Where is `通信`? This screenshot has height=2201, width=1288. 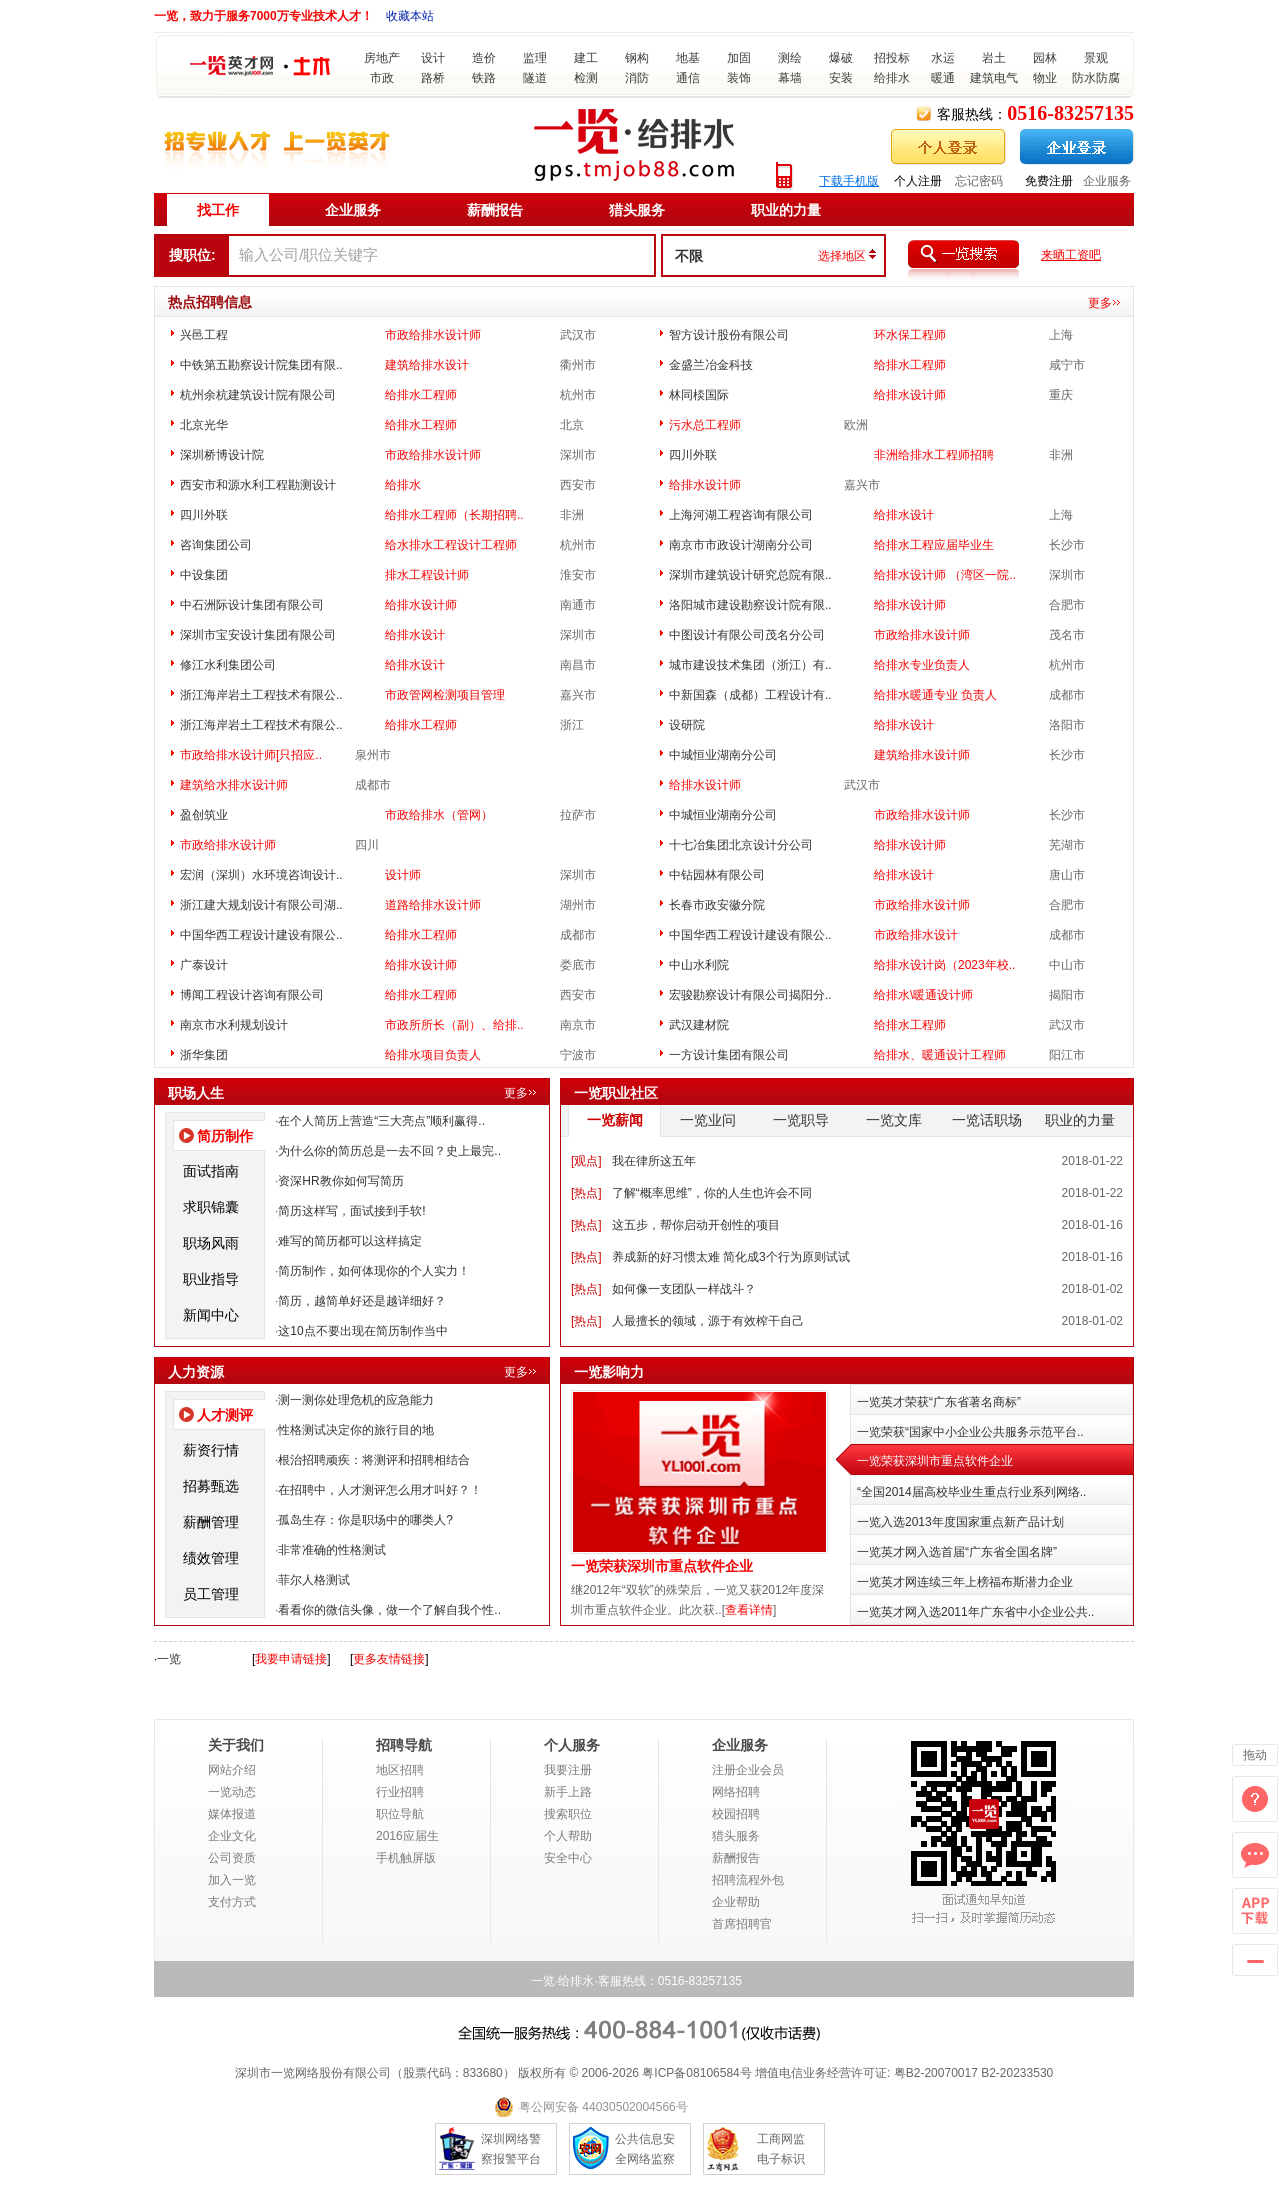 通信 is located at coordinates (688, 78).